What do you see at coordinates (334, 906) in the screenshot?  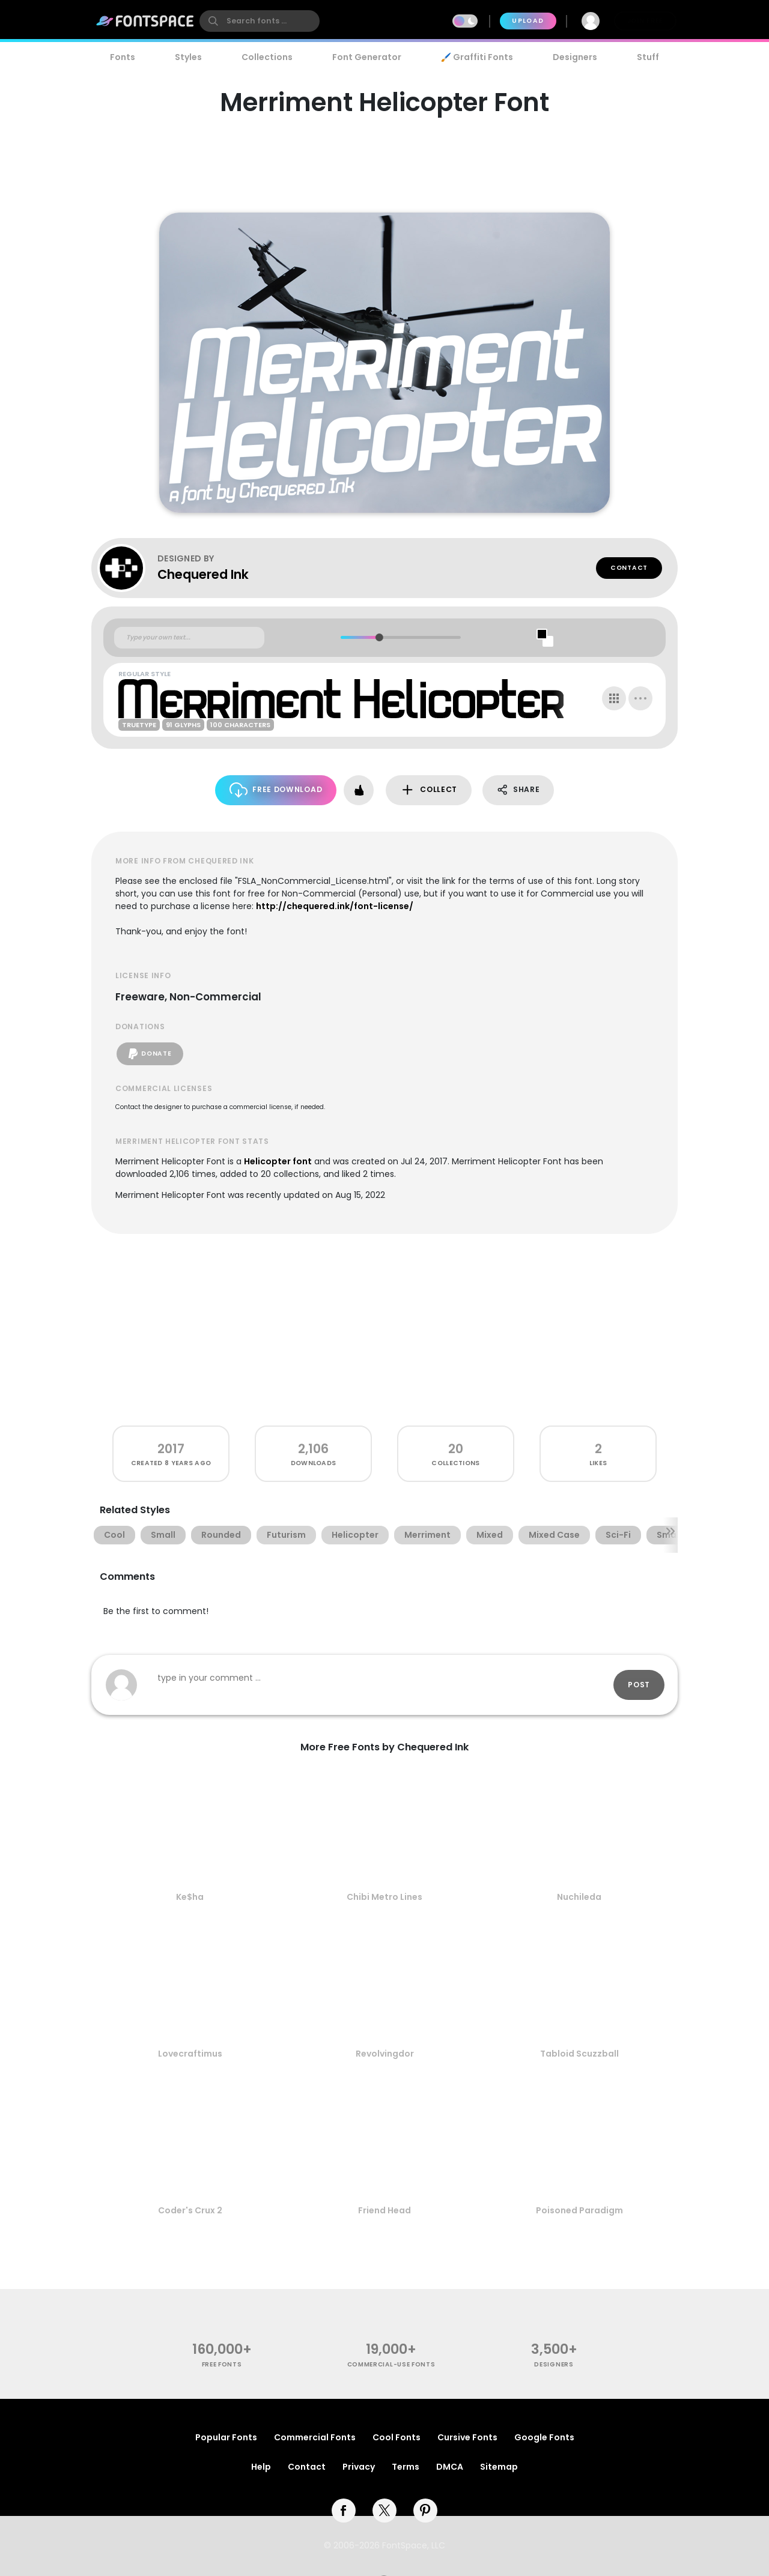 I see `http://chequered.ink/font-license/` at bounding box center [334, 906].